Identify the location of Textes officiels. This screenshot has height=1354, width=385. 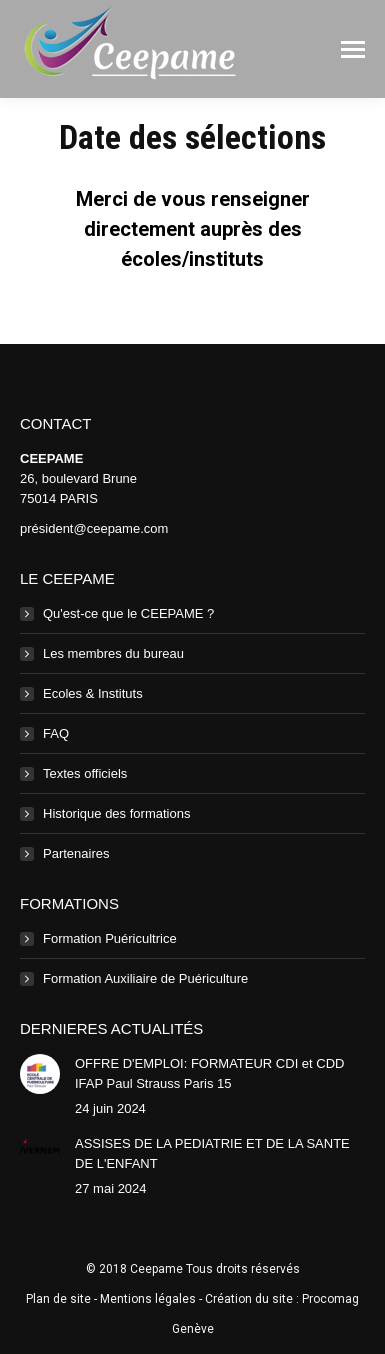
(85, 773).